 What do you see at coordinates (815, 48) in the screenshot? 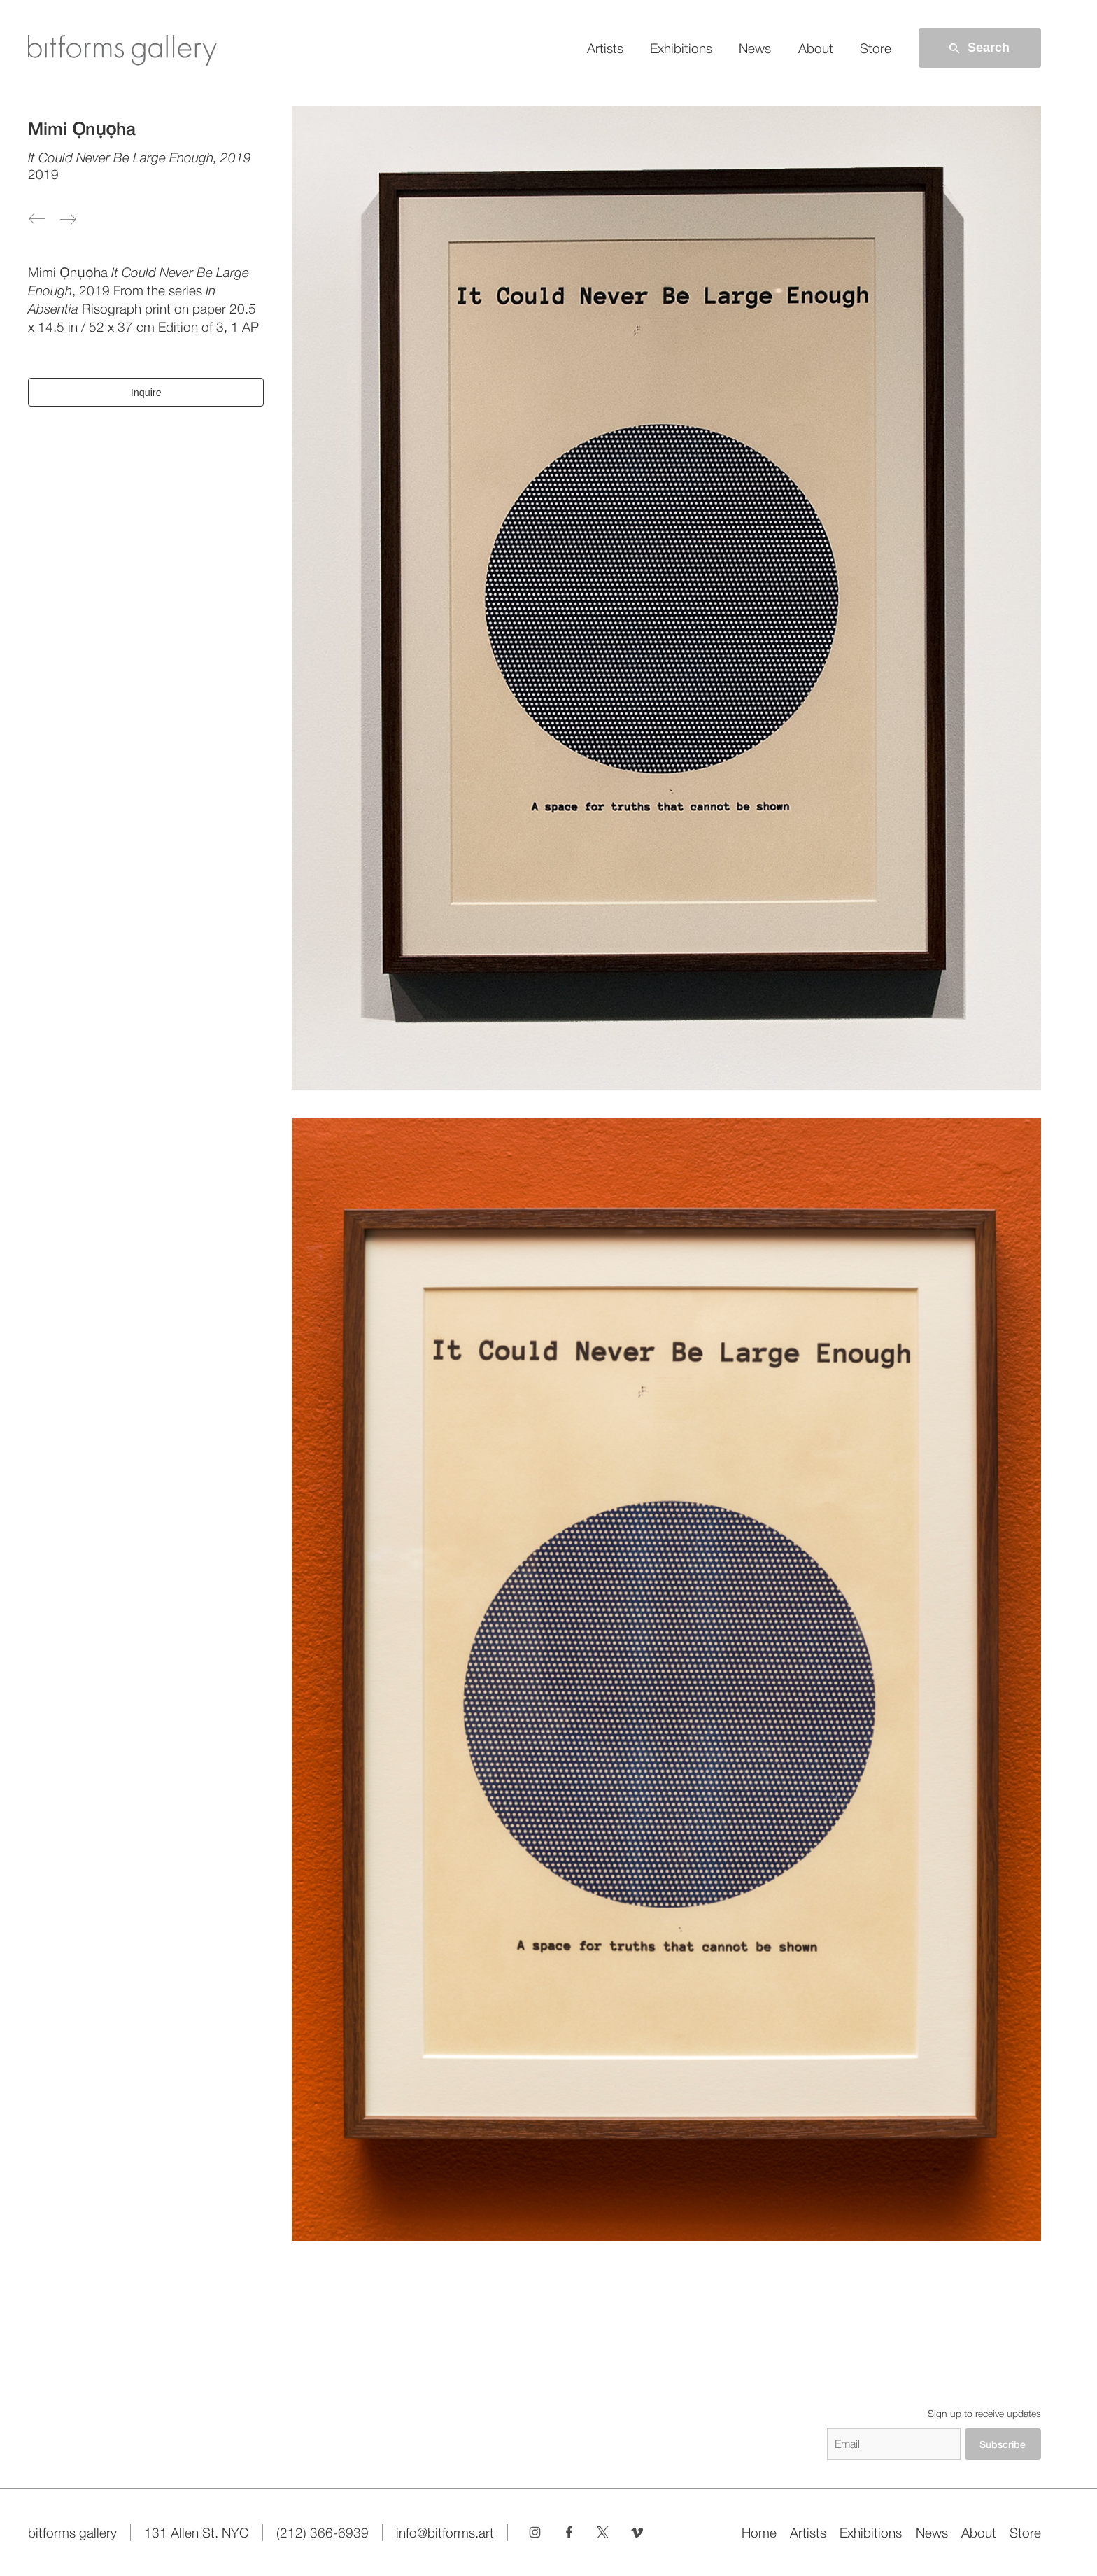
I see `About` at bounding box center [815, 48].